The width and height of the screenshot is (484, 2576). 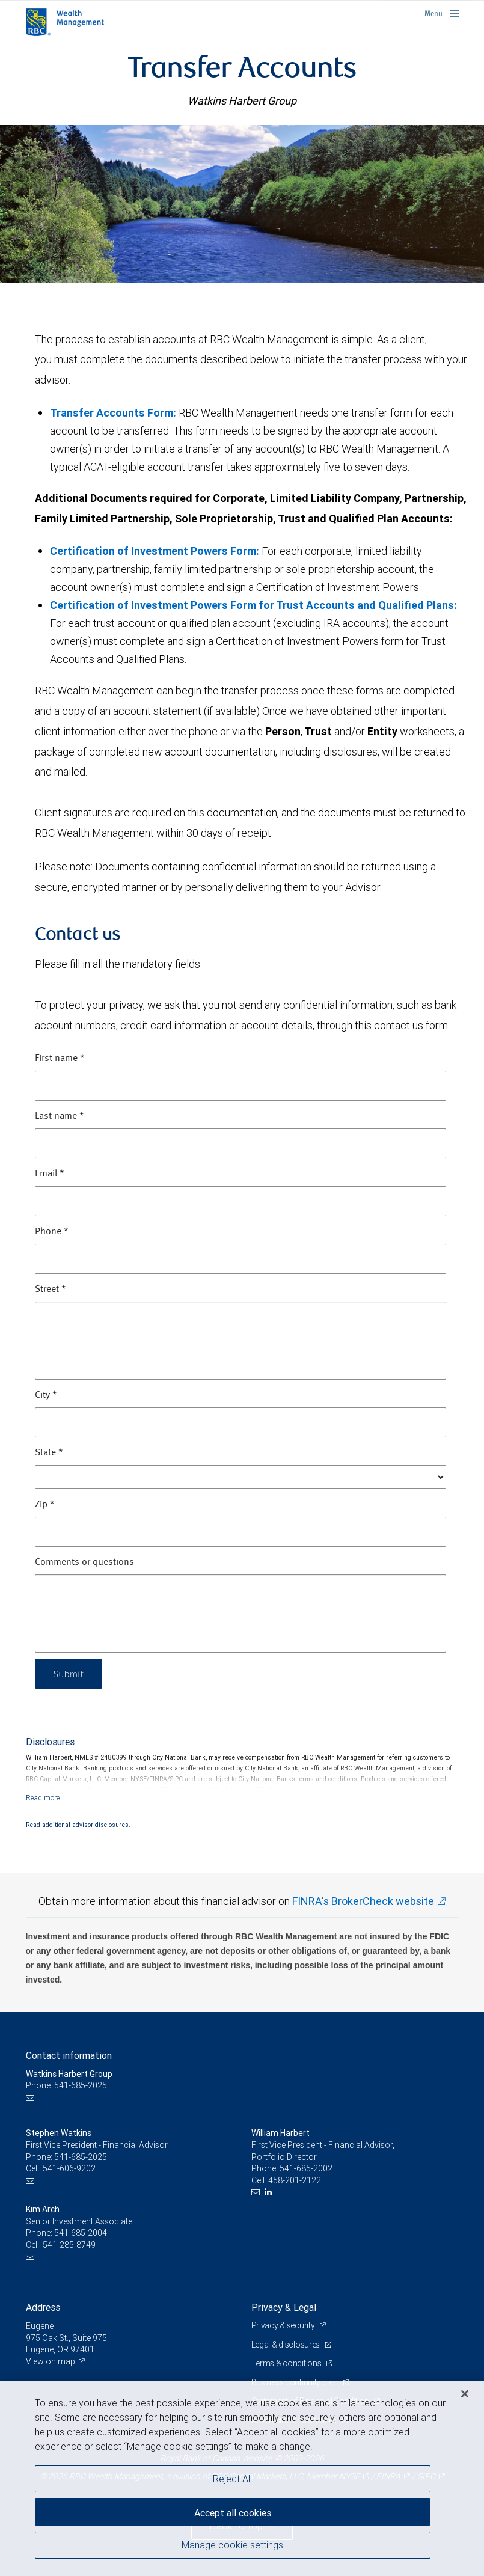 What do you see at coordinates (80, 2157) in the screenshot?
I see `541-685-2025` at bounding box center [80, 2157].